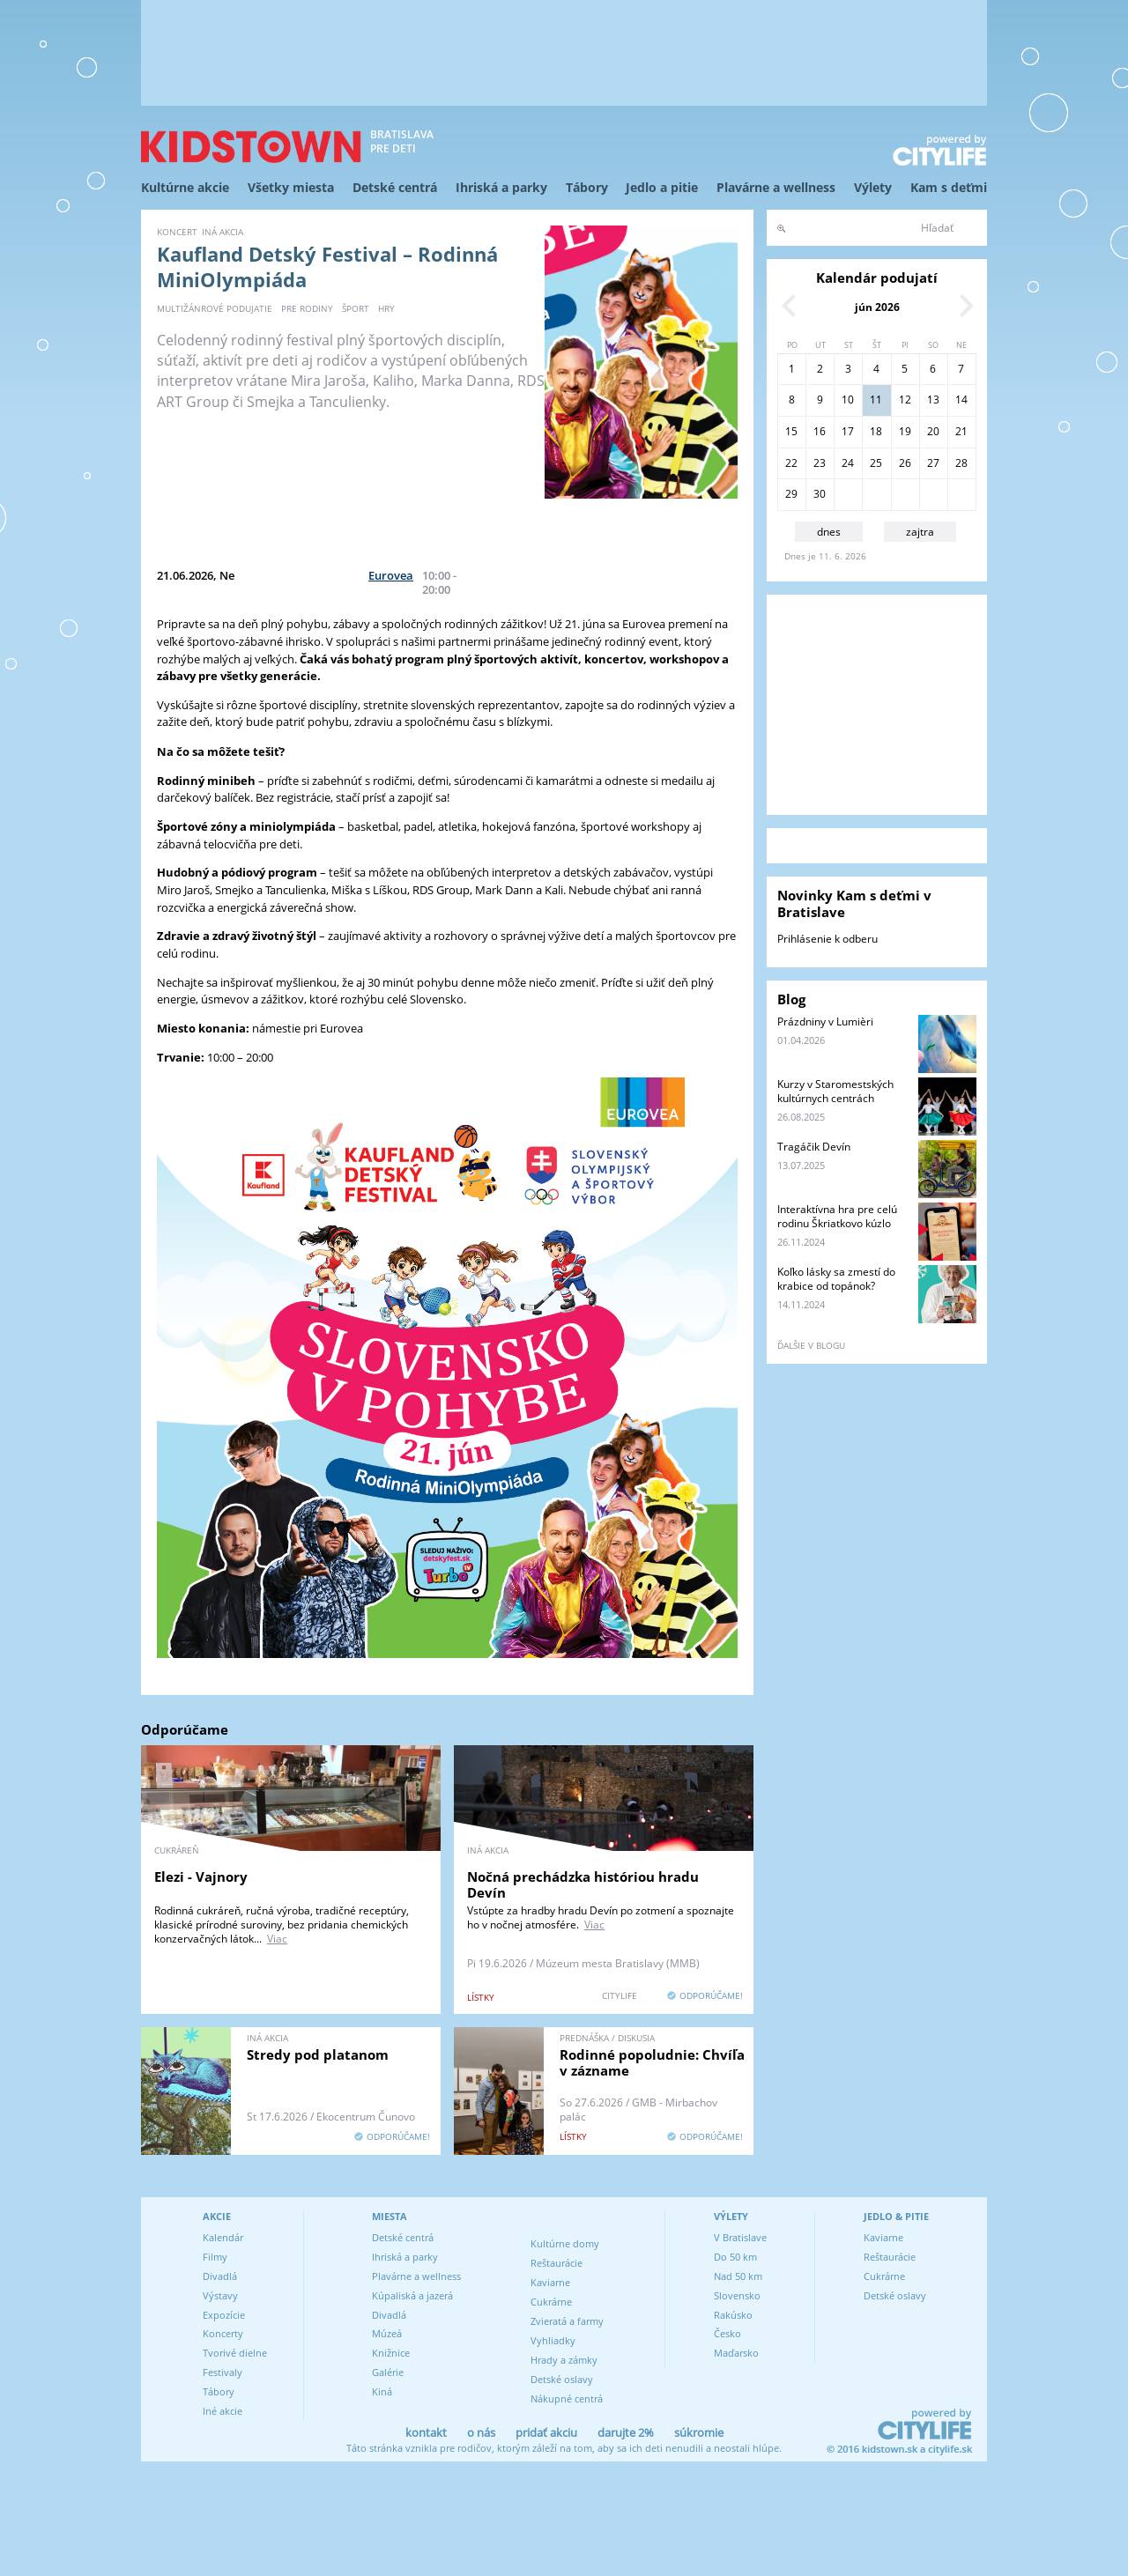 This screenshot has width=1128, height=2576. I want to click on 17, so click(848, 431).